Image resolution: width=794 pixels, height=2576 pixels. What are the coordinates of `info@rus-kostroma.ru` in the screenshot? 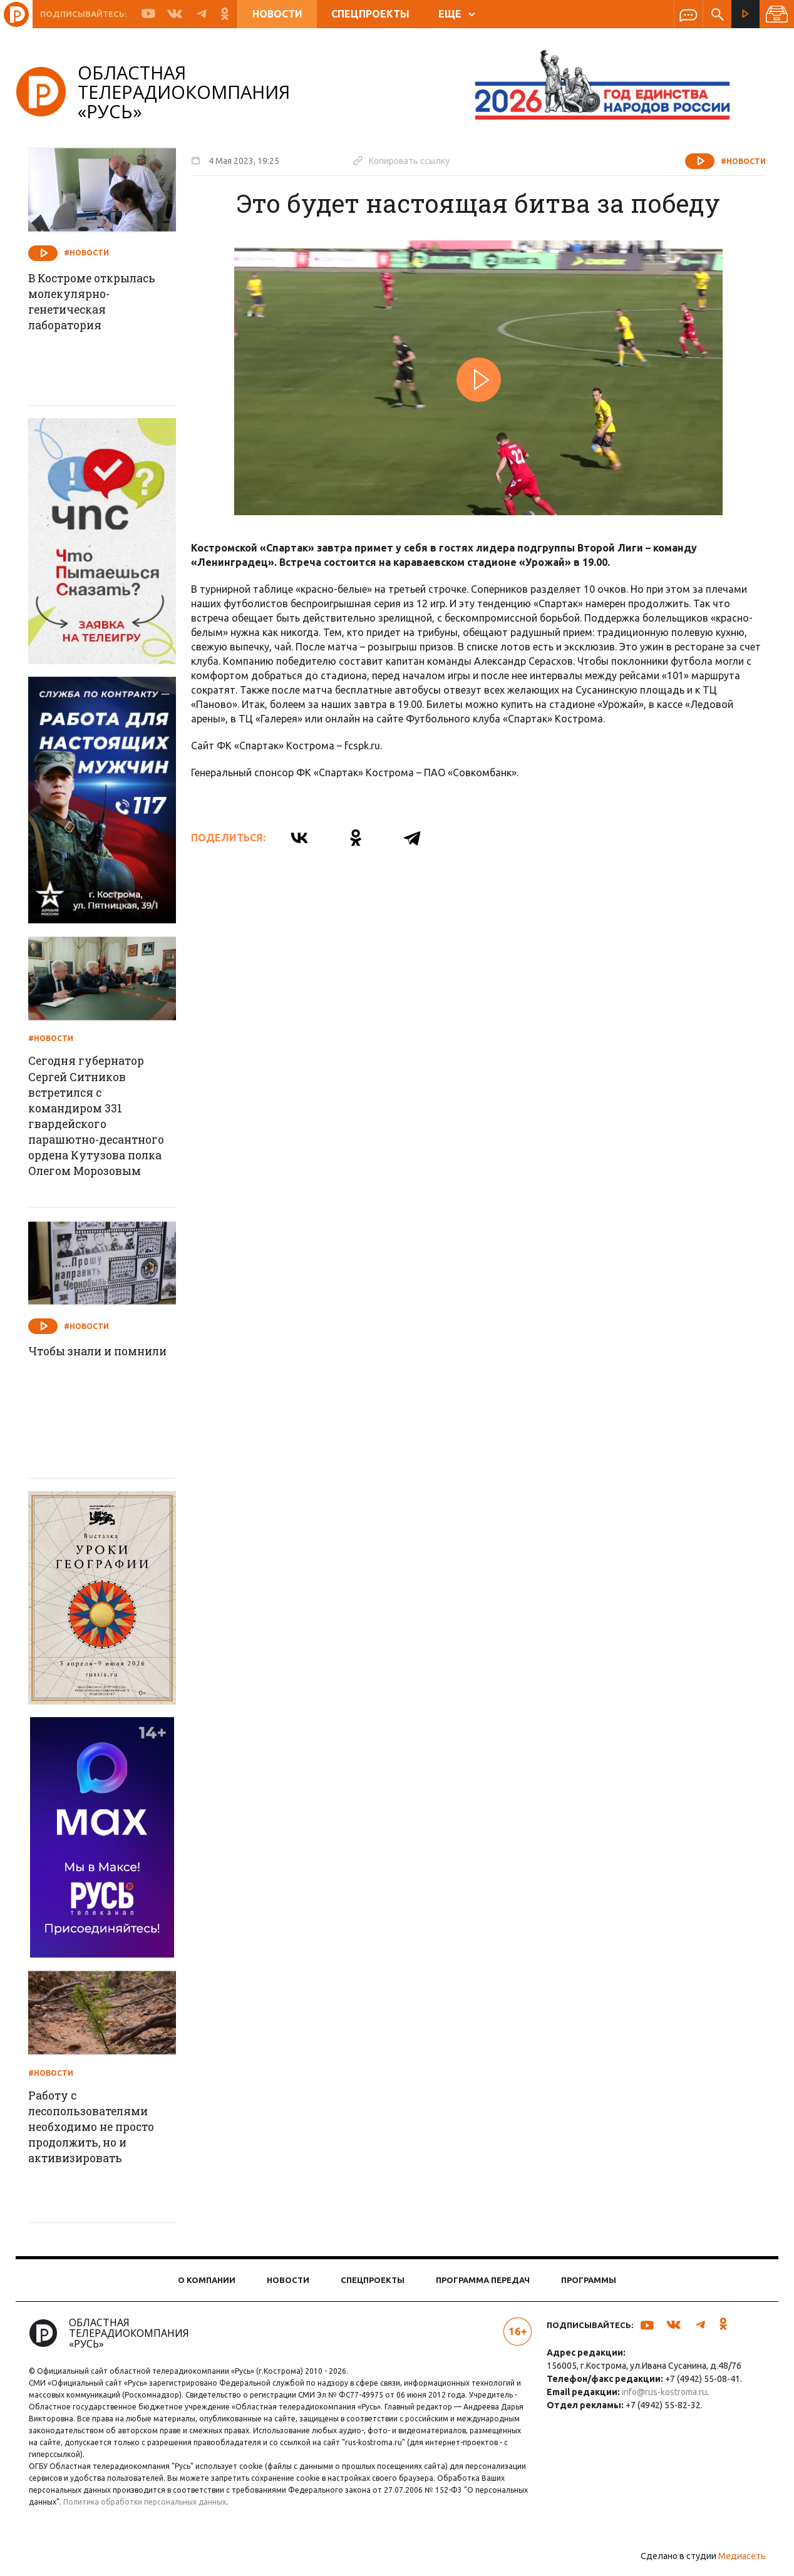 It's located at (662, 2396).